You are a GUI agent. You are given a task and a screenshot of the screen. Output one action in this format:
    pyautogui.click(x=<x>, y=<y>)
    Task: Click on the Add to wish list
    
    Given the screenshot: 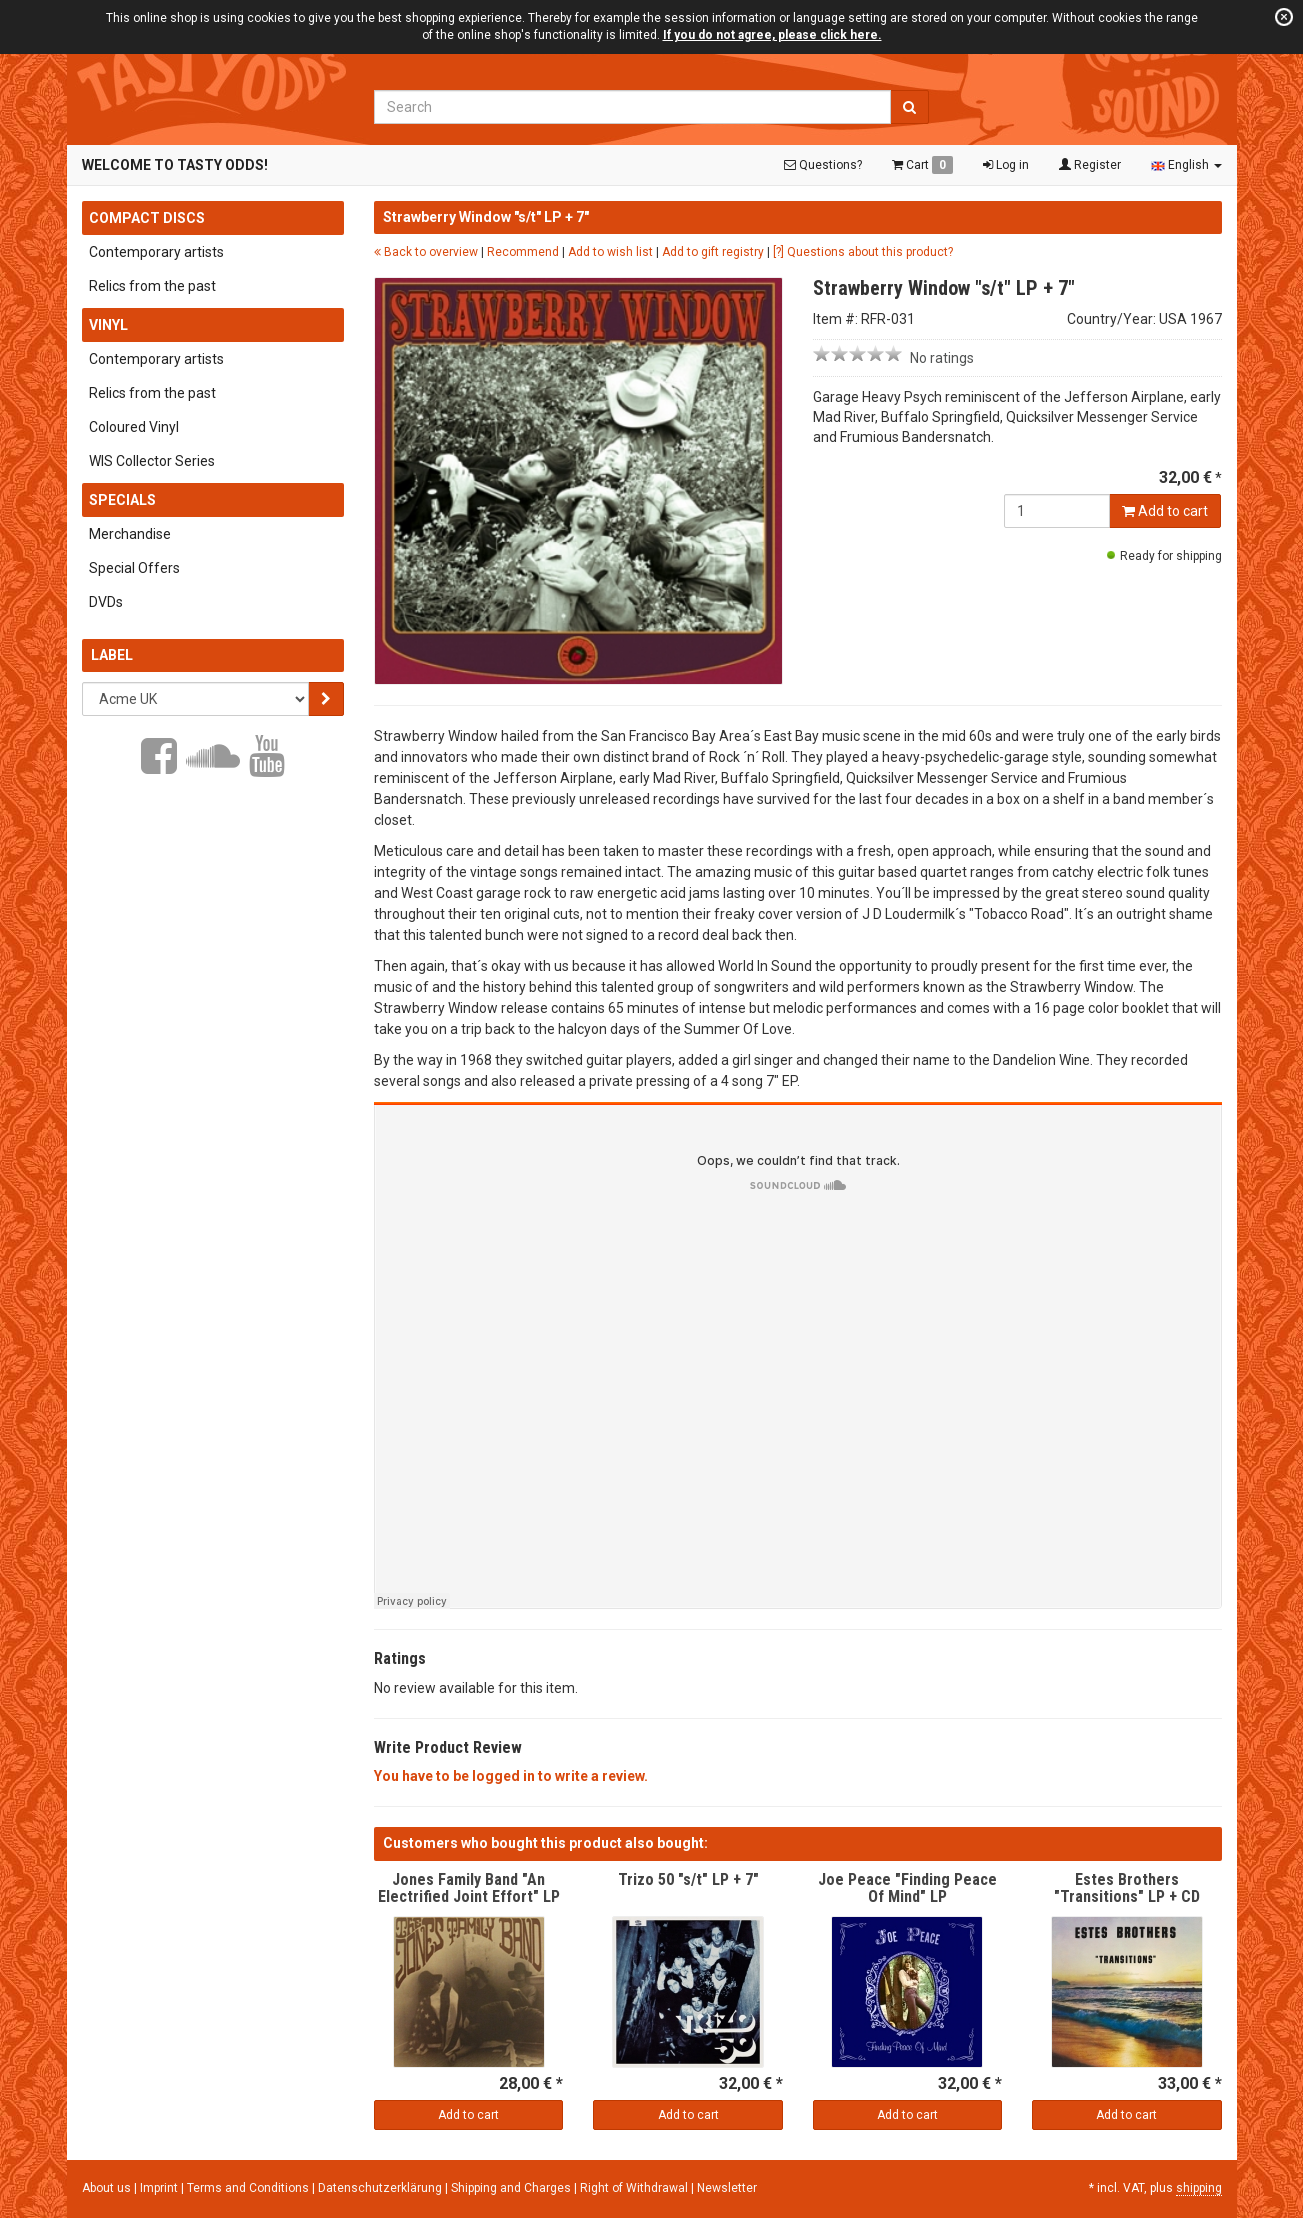 What is the action you would take?
    pyautogui.click(x=610, y=252)
    